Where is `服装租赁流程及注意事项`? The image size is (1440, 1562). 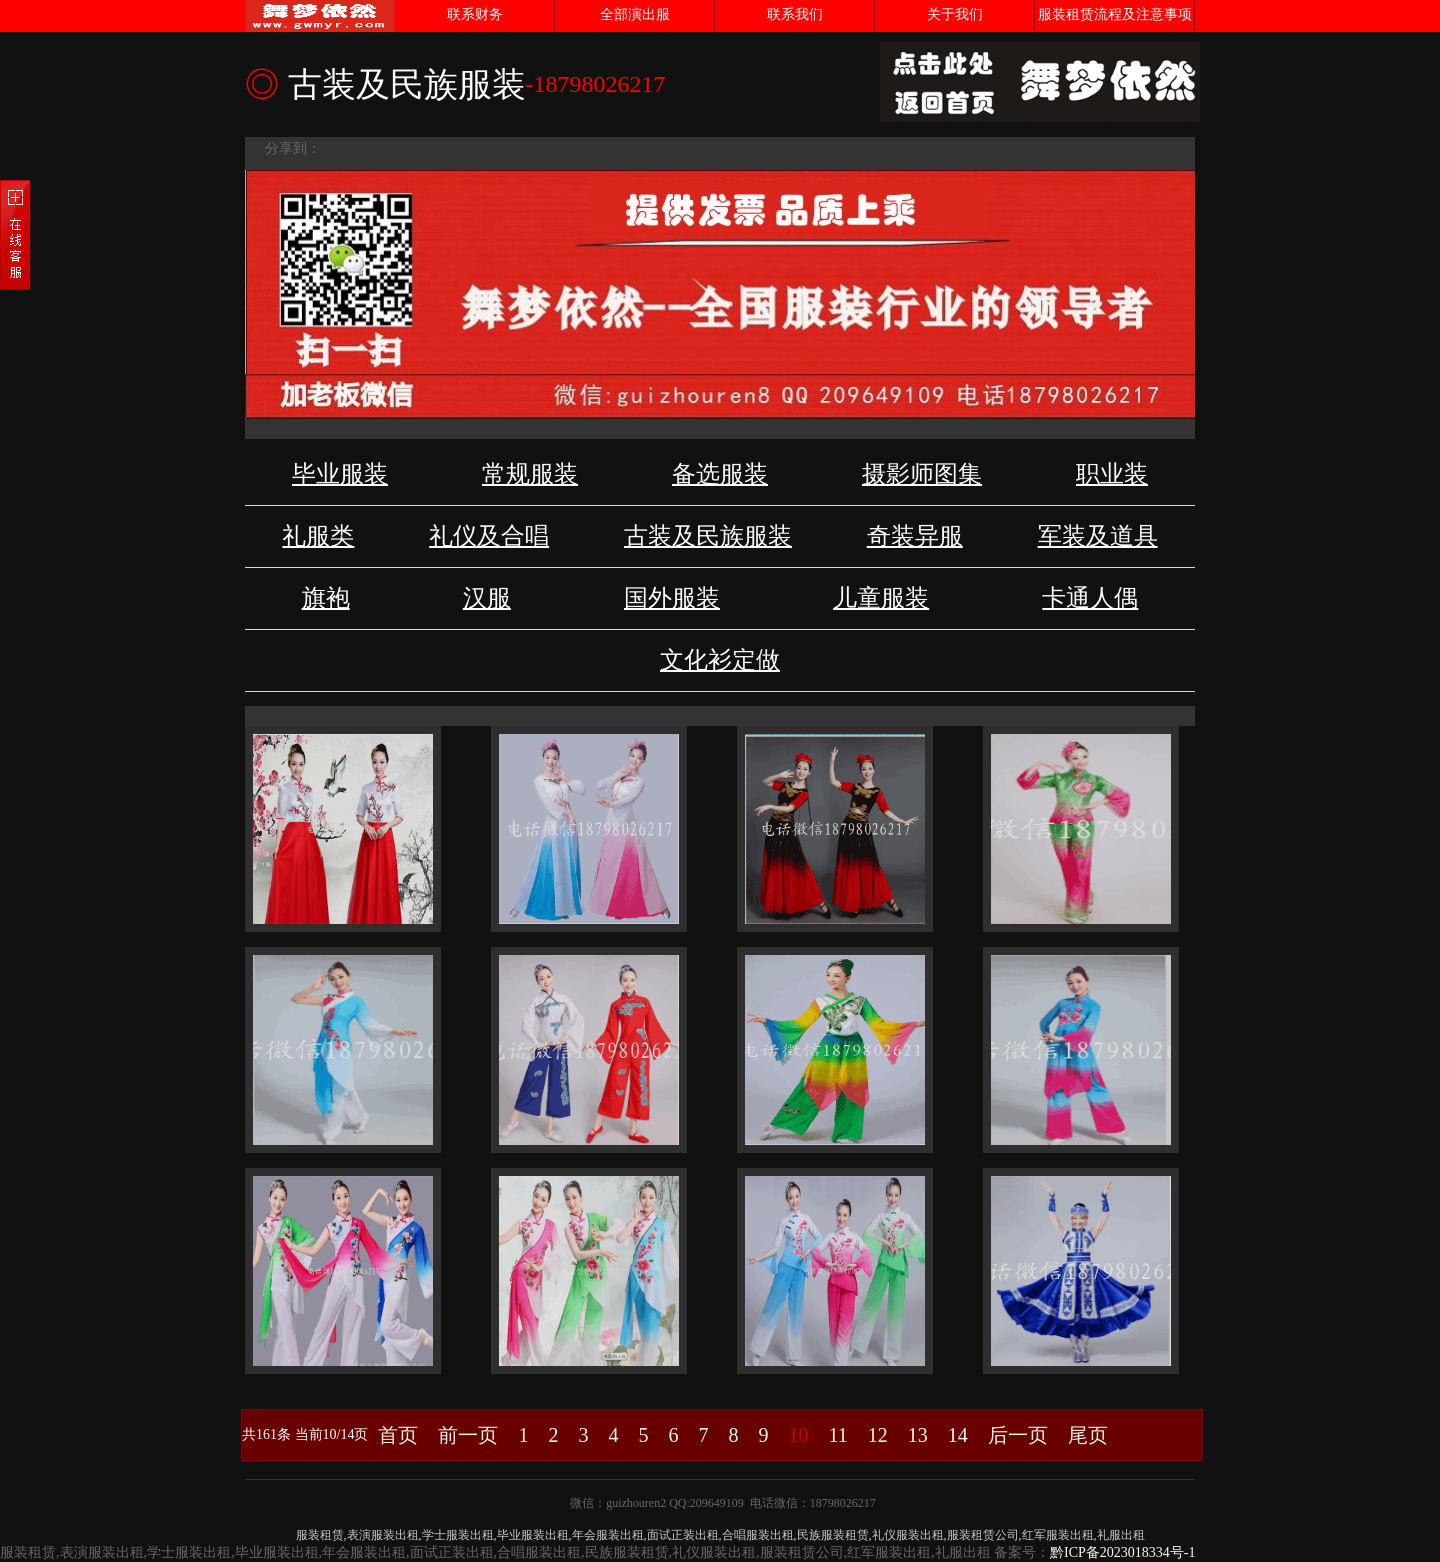
服装租赁流程及注意事项 is located at coordinates (1115, 14).